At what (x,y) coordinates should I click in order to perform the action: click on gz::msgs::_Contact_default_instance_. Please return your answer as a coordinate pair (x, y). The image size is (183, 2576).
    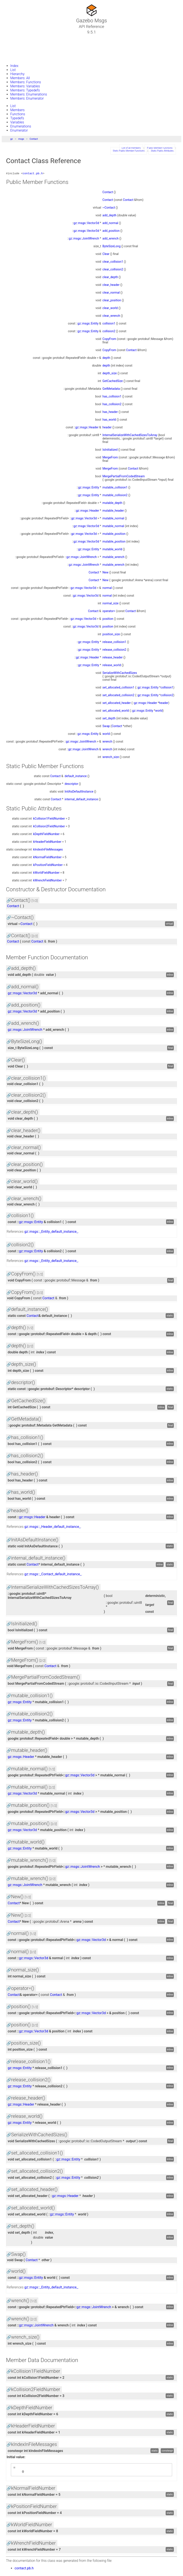
    Looking at the image, I should click on (53, 1575).